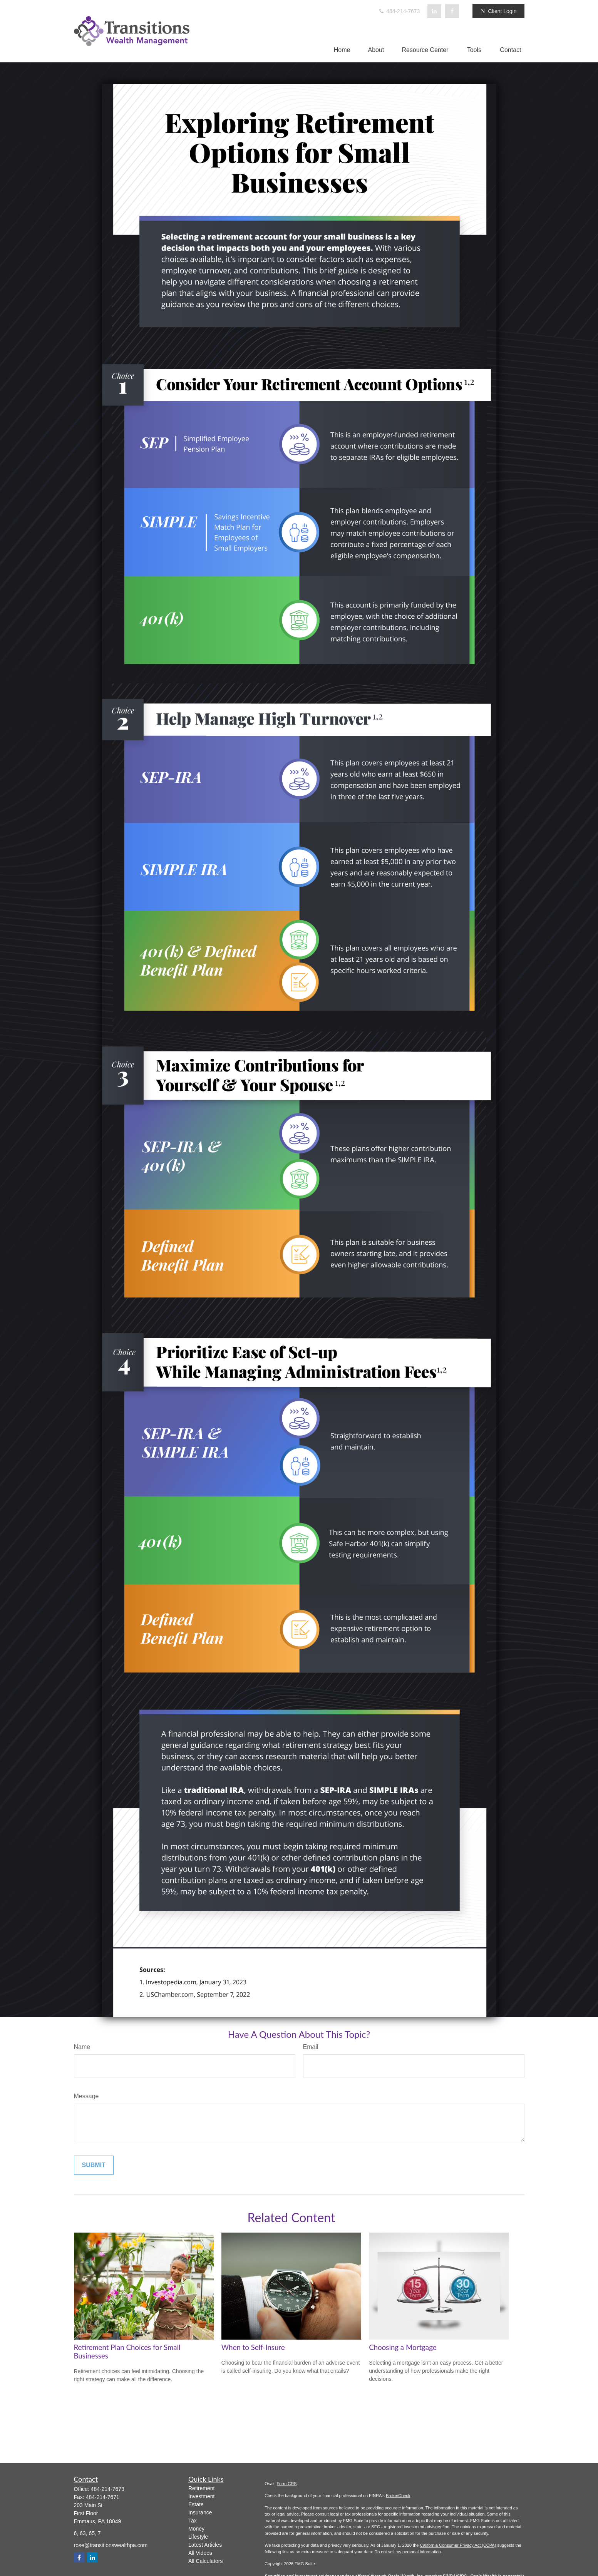  What do you see at coordinates (205, 2545) in the screenshot?
I see `Latest Articles` at bounding box center [205, 2545].